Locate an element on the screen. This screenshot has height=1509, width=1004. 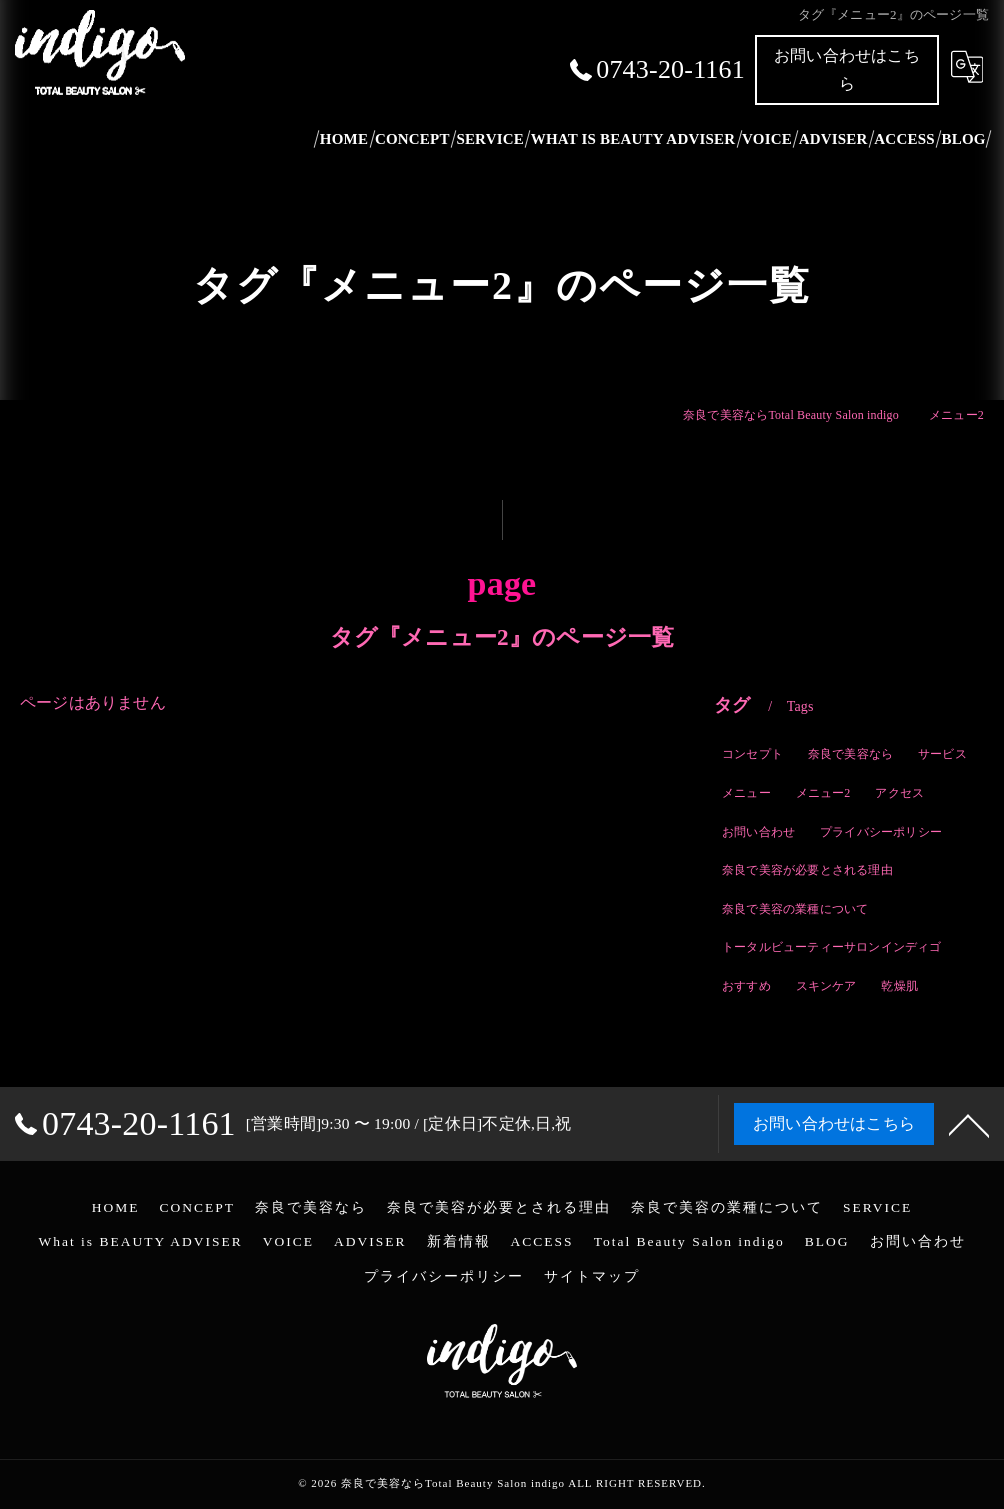
スキンケア is located at coordinates (826, 988).